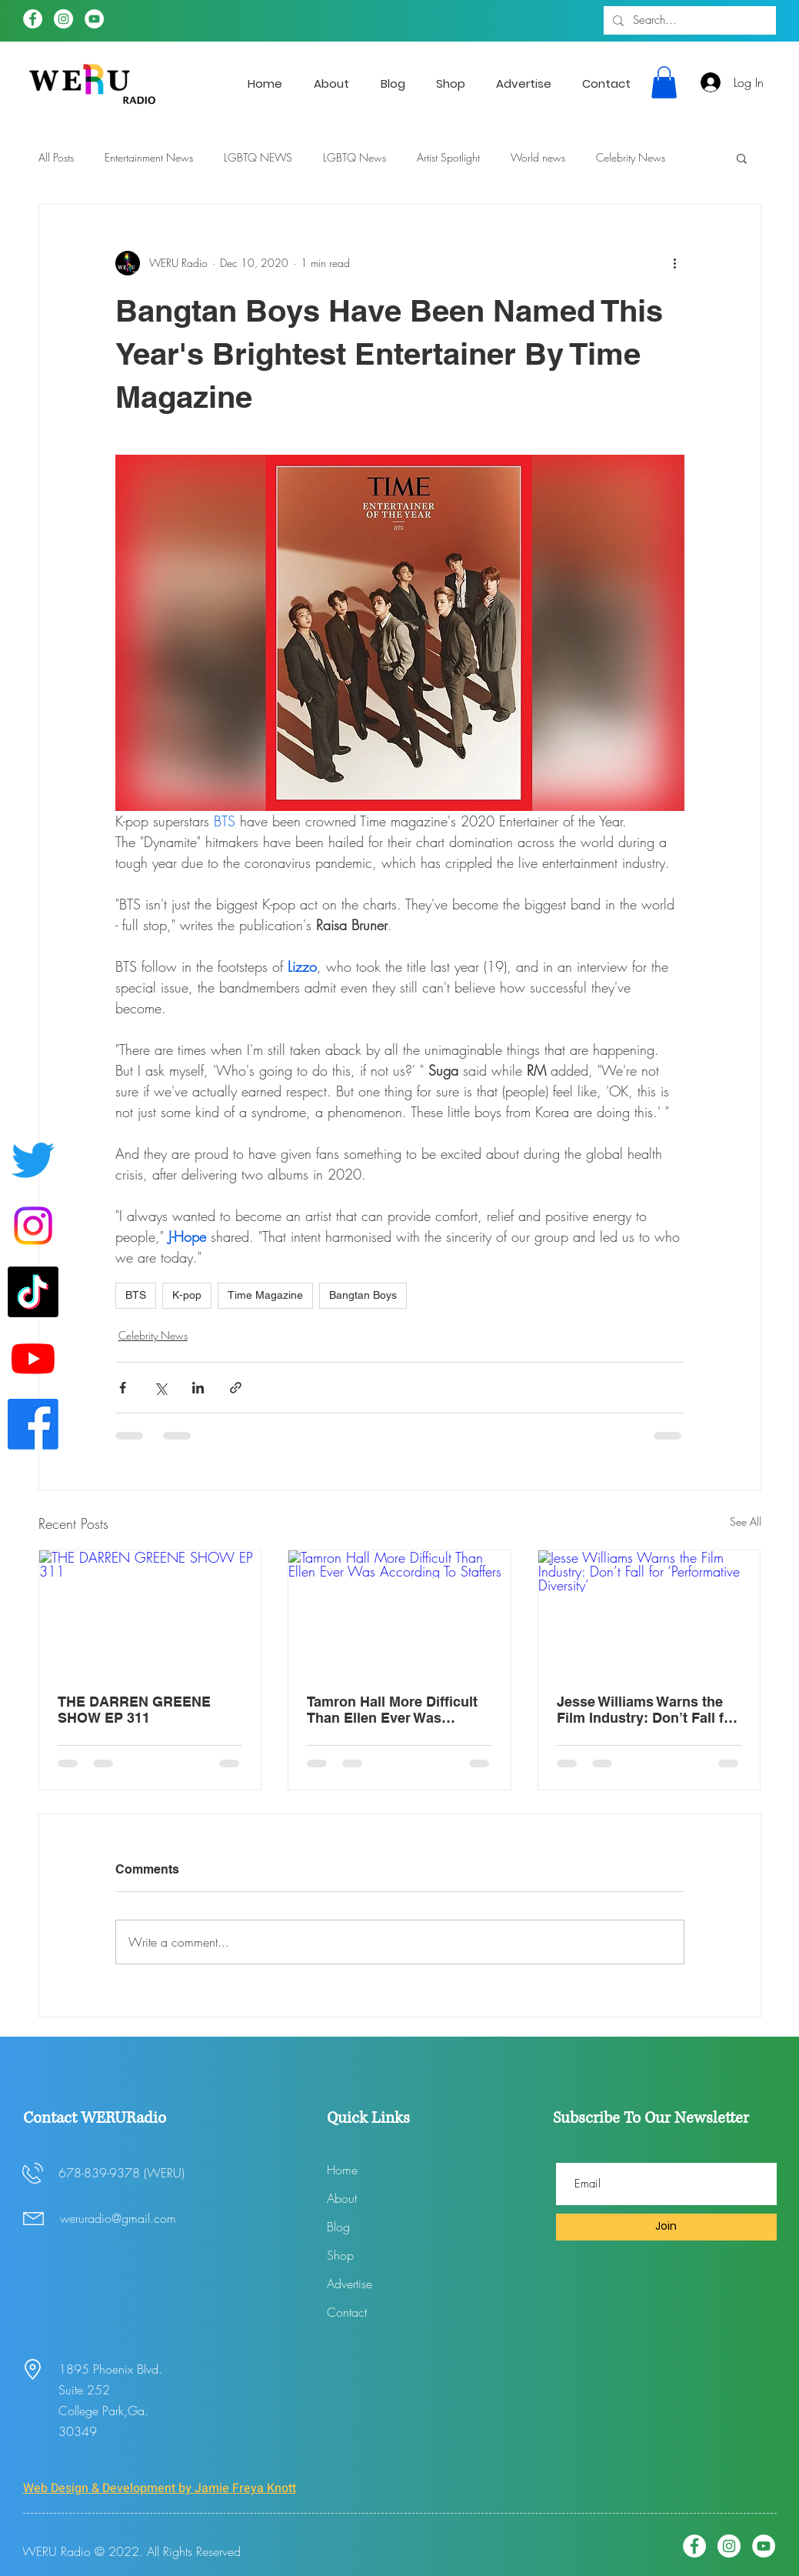 The image size is (799, 2576). What do you see at coordinates (745, 1521) in the screenshot?
I see `See All` at bounding box center [745, 1521].